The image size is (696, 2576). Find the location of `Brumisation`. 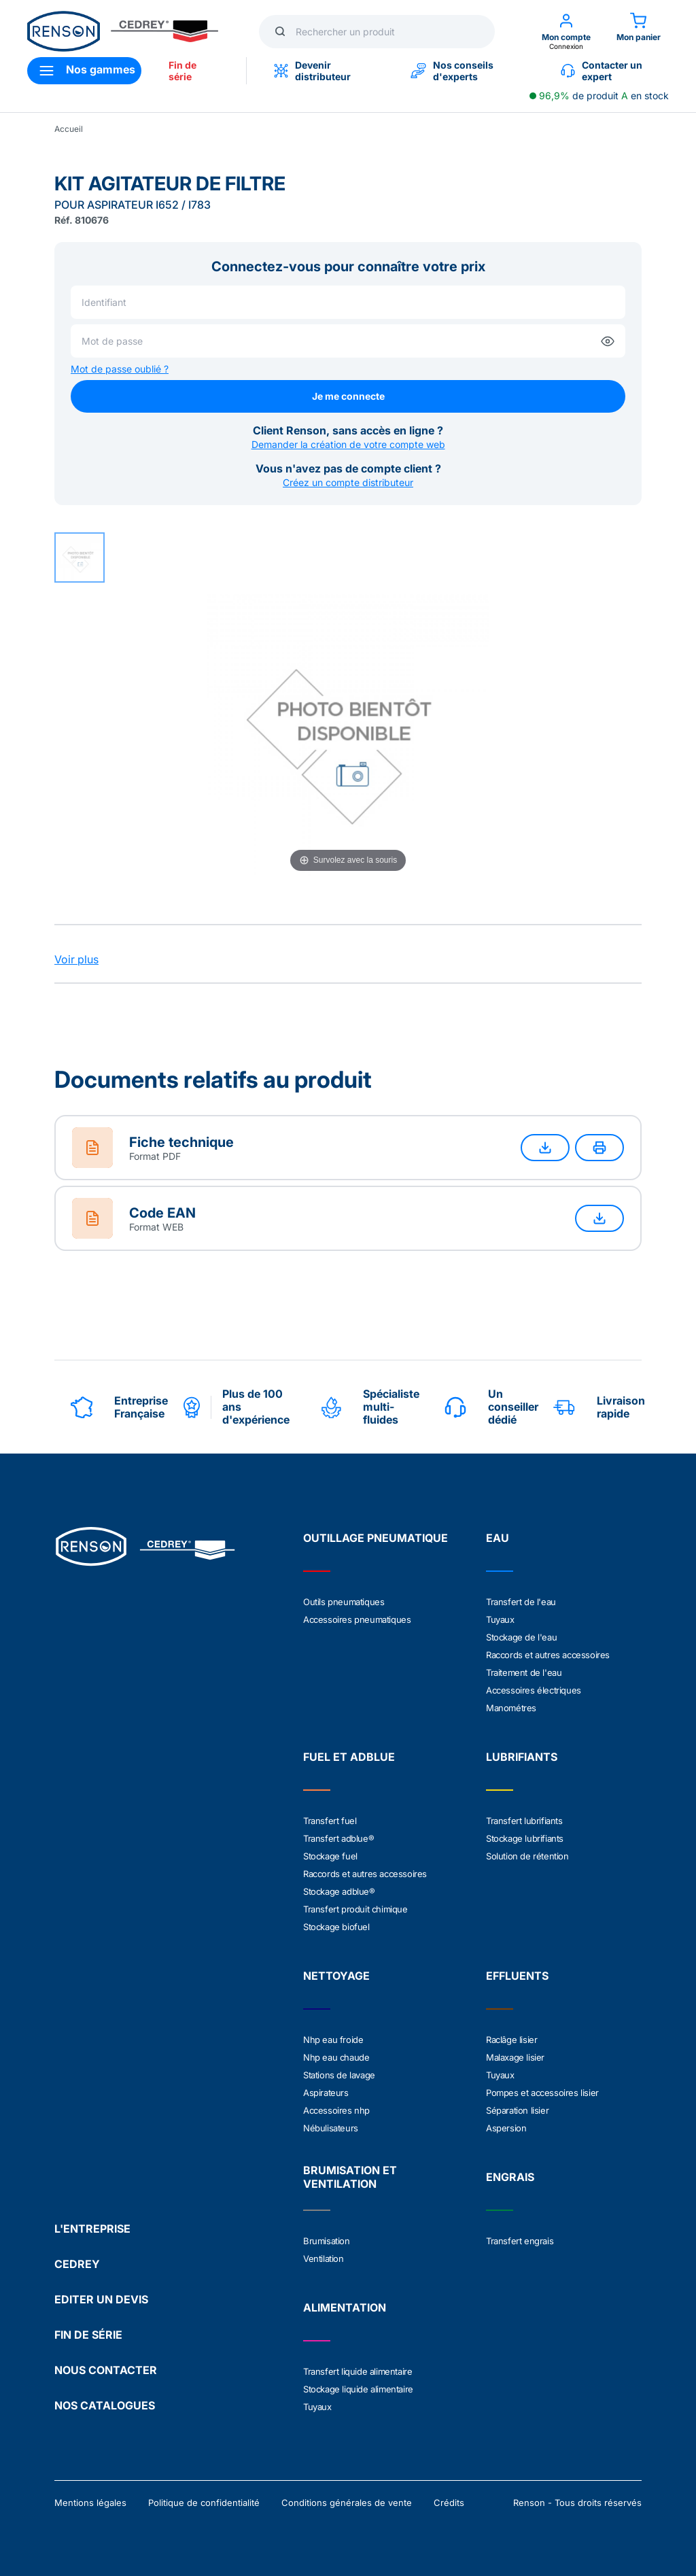

Brumisation is located at coordinates (326, 2240).